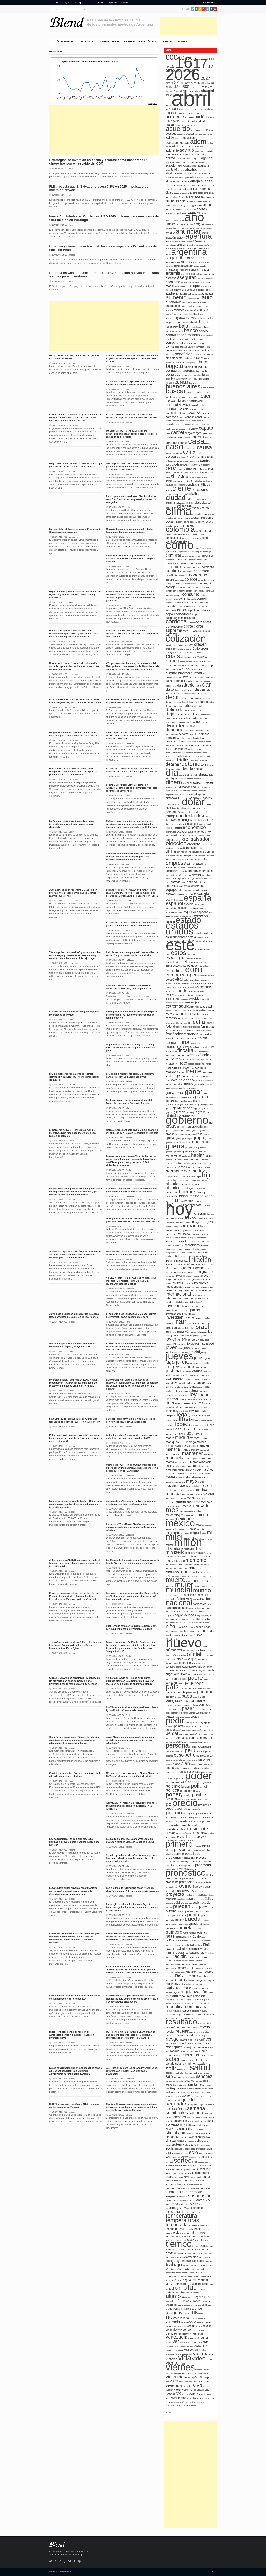  What do you see at coordinates (172, 521) in the screenshot?
I see `cocaína` at bounding box center [172, 521].